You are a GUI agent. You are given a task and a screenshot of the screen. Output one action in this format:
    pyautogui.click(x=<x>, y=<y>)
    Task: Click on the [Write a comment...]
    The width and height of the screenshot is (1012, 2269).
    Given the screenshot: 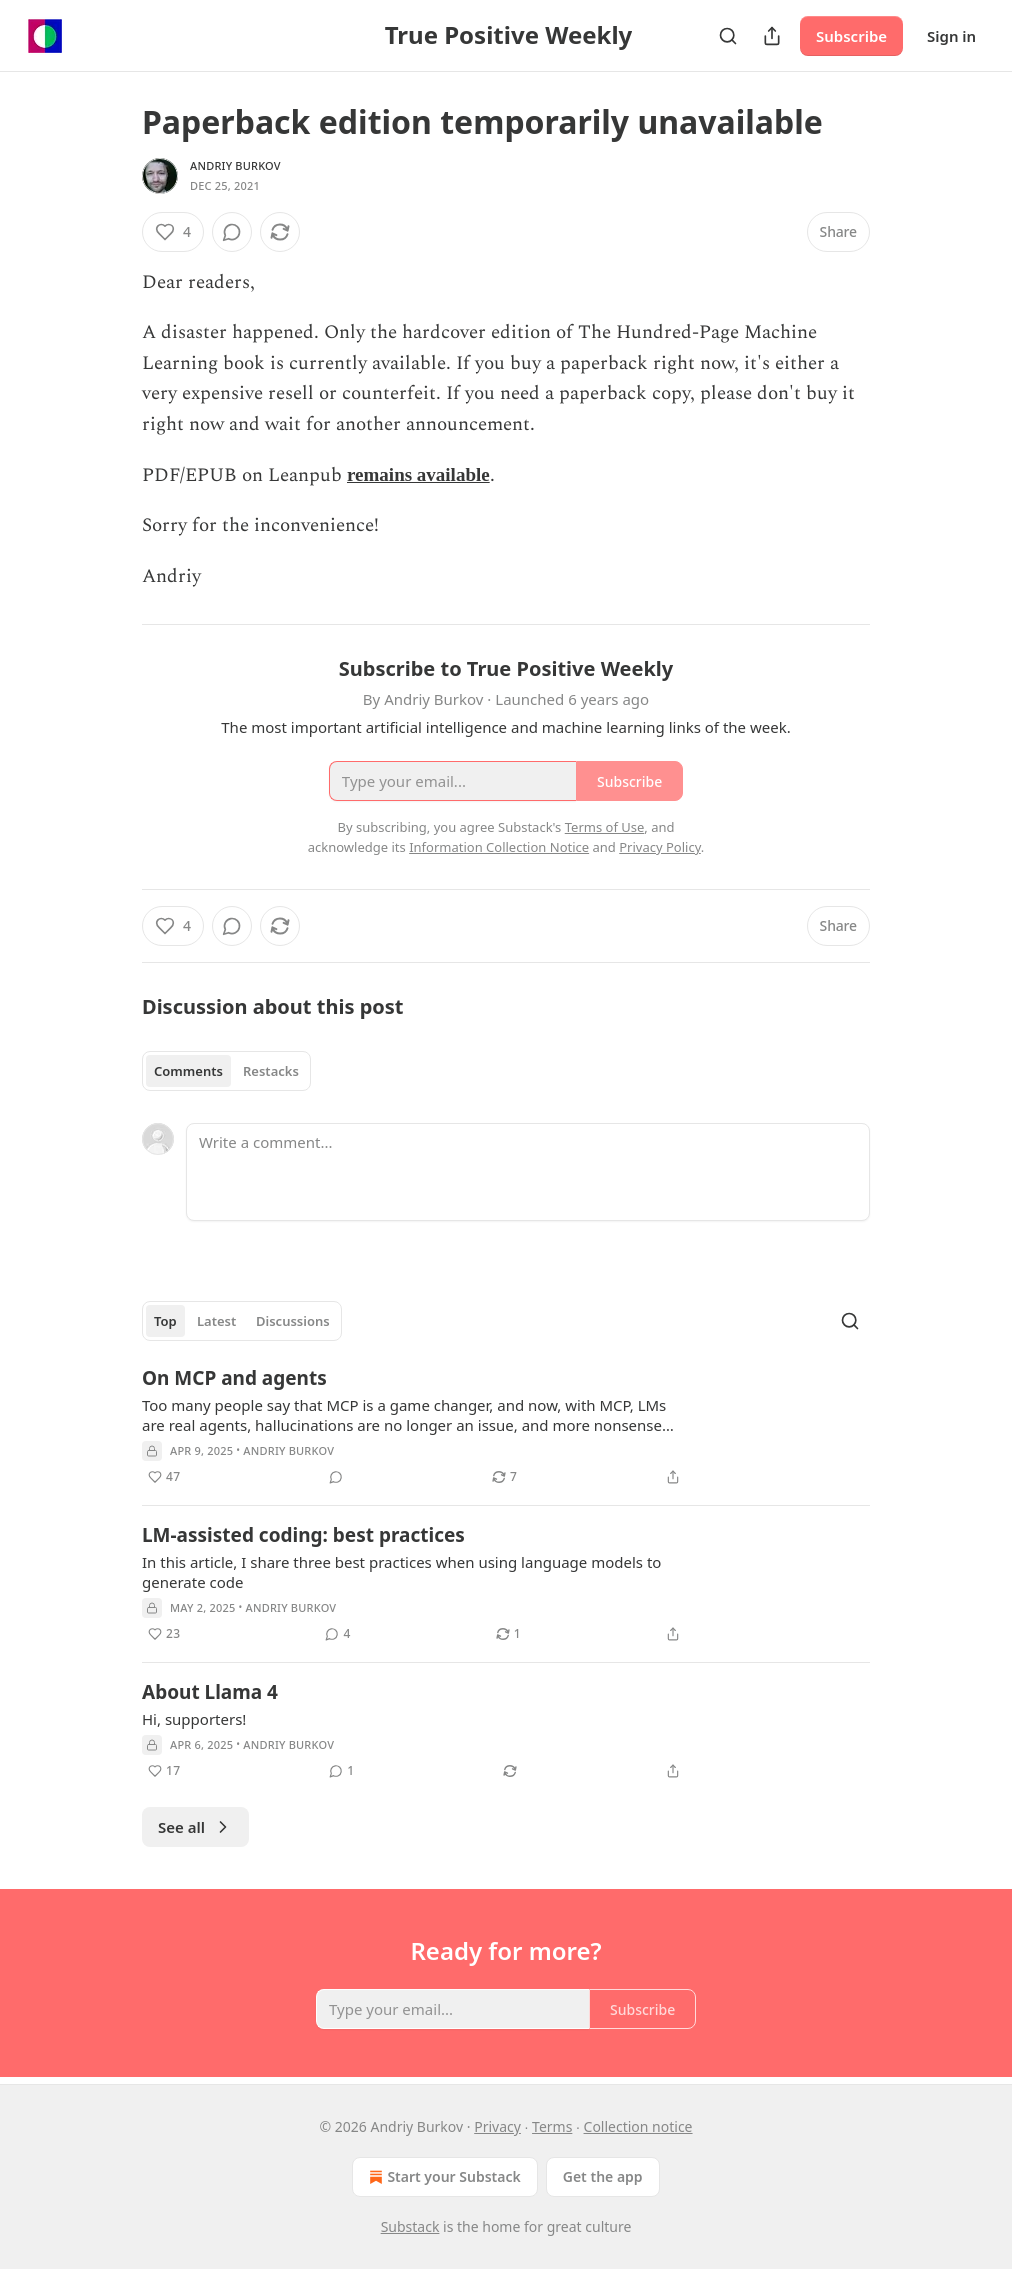 What is the action you would take?
    pyautogui.click(x=528, y=1172)
    